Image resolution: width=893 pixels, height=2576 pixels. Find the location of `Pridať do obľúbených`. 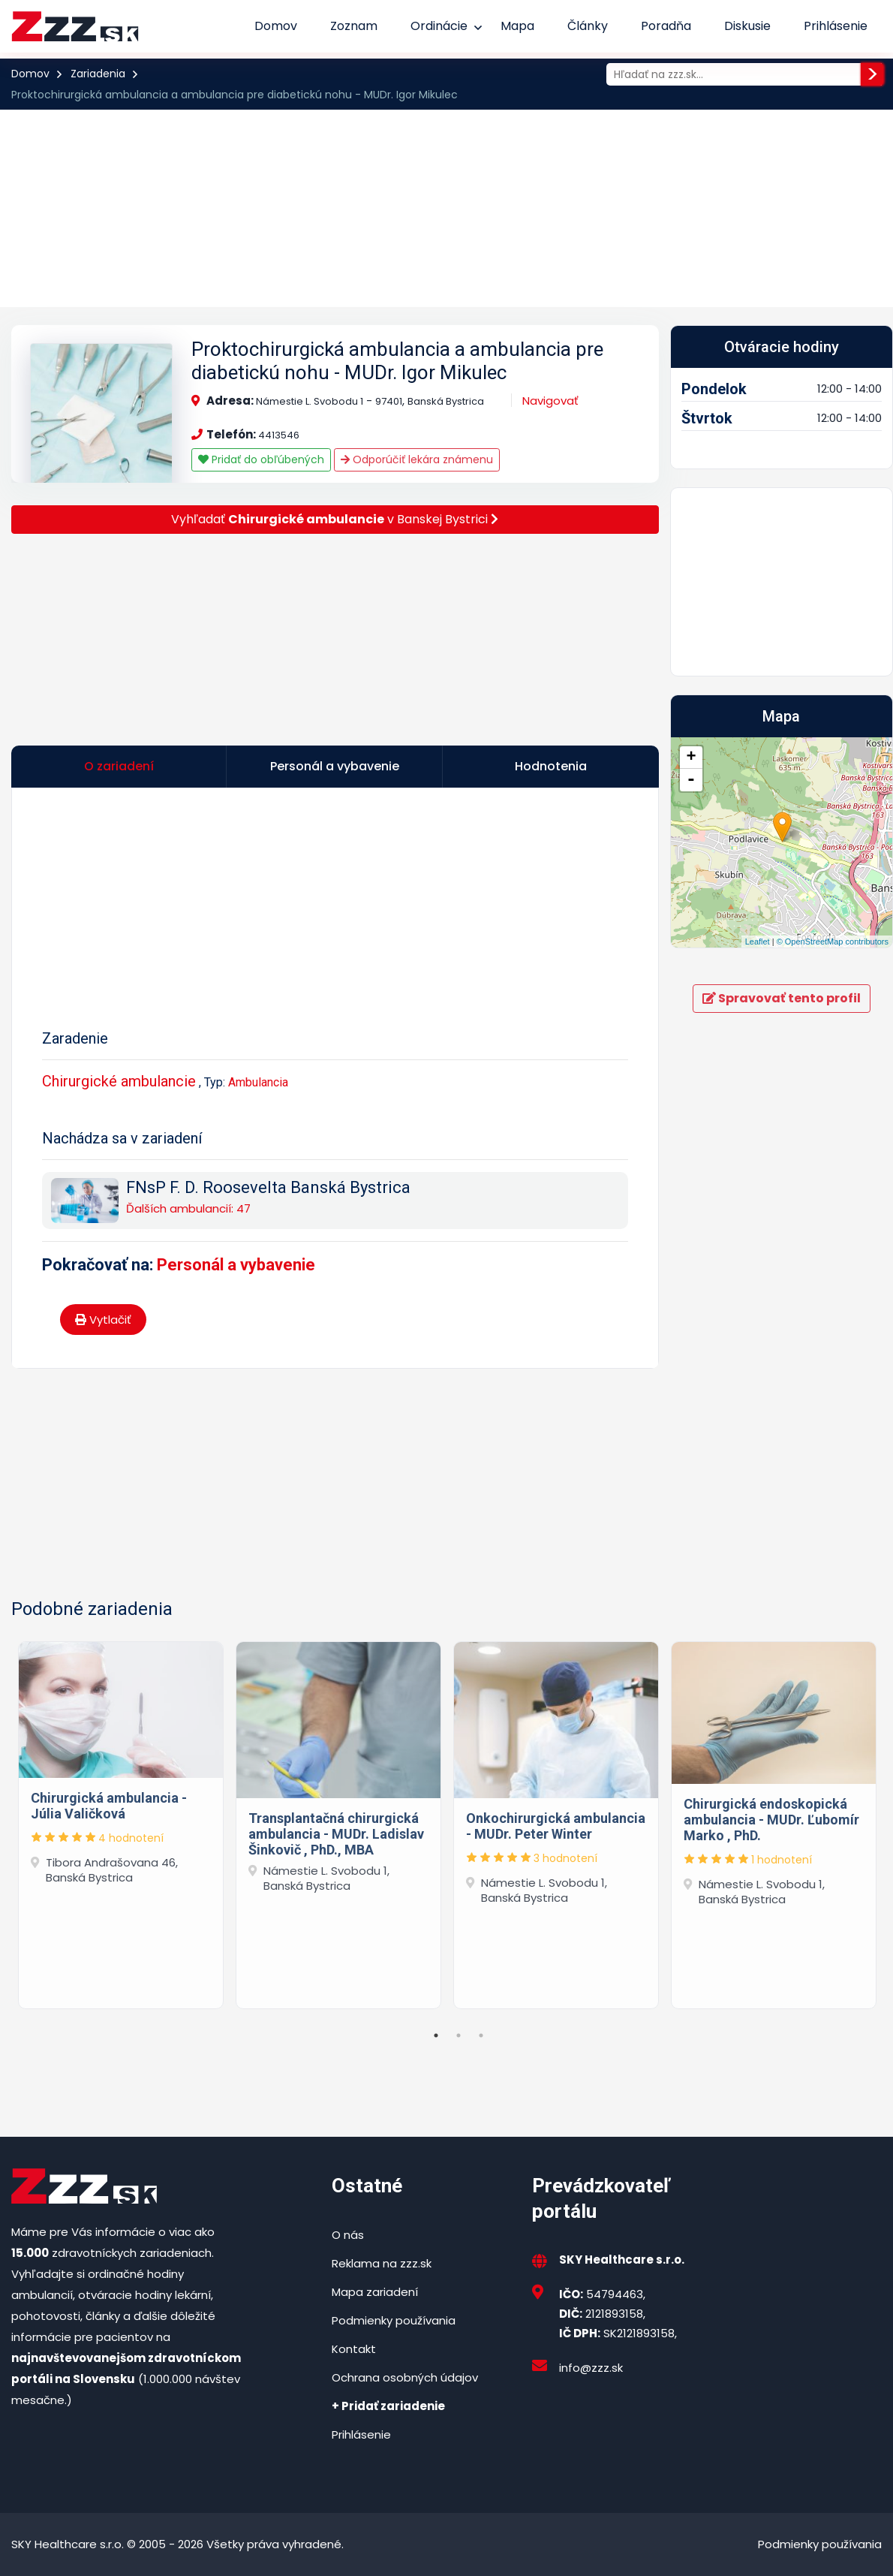

Pridať do obľúbených is located at coordinates (261, 459).